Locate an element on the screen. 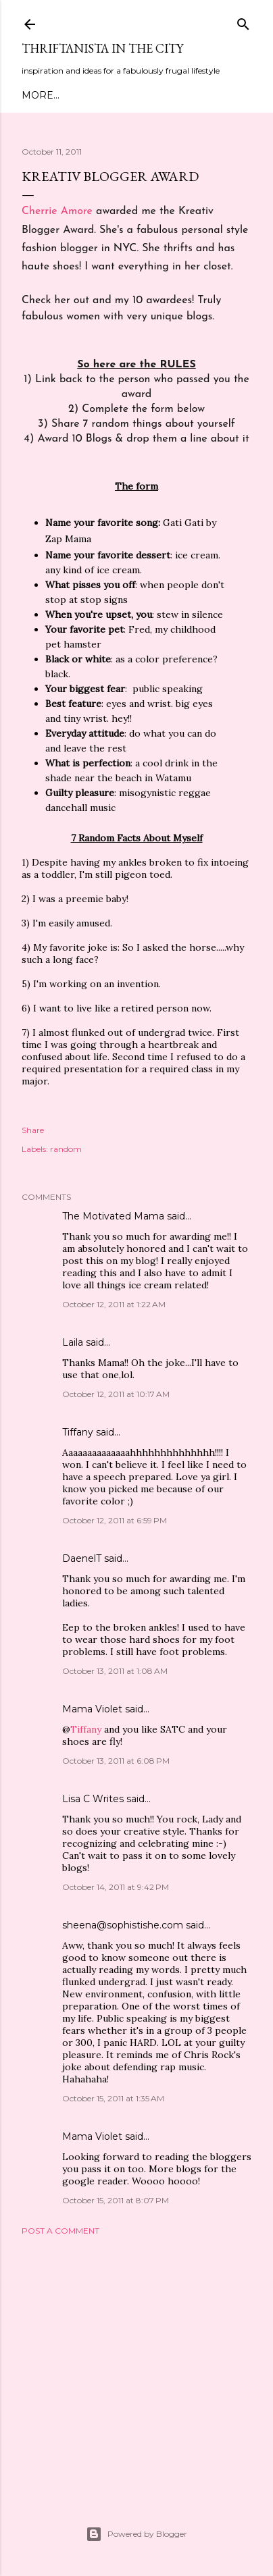 Image resolution: width=273 pixels, height=2576 pixels. sheena@sophistishe.com is located at coordinates (122, 1925).